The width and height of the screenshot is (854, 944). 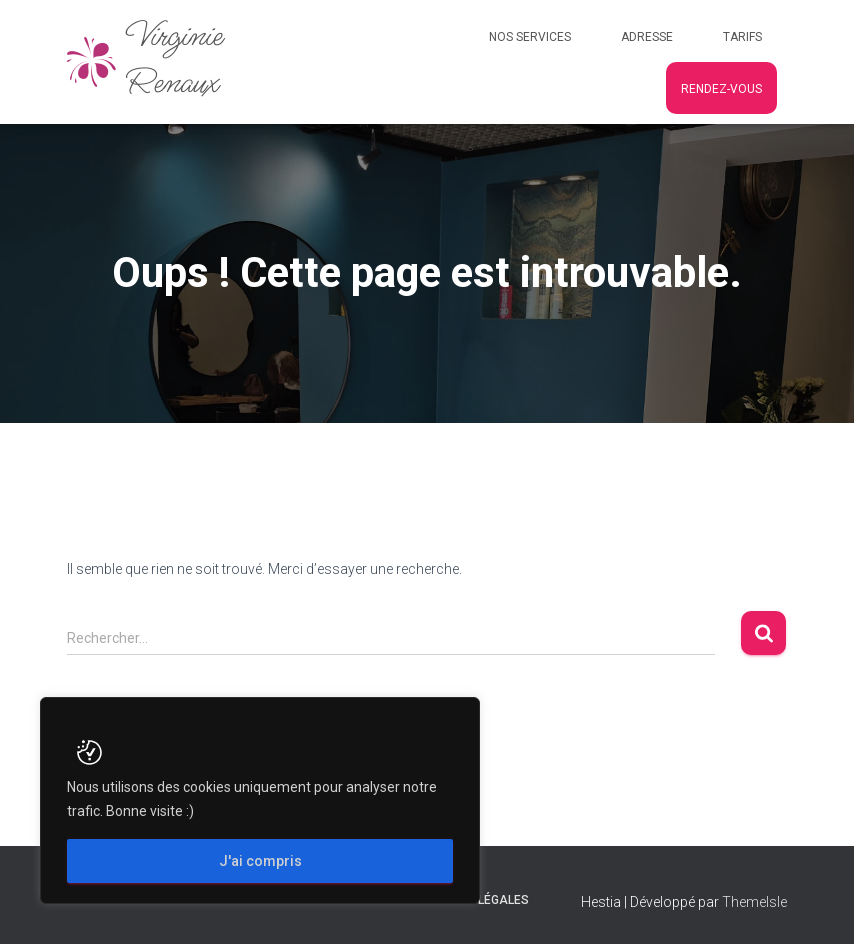 What do you see at coordinates (647, 37) in the screenshot?
I see `Adresse` at bounding box center [647, 37].